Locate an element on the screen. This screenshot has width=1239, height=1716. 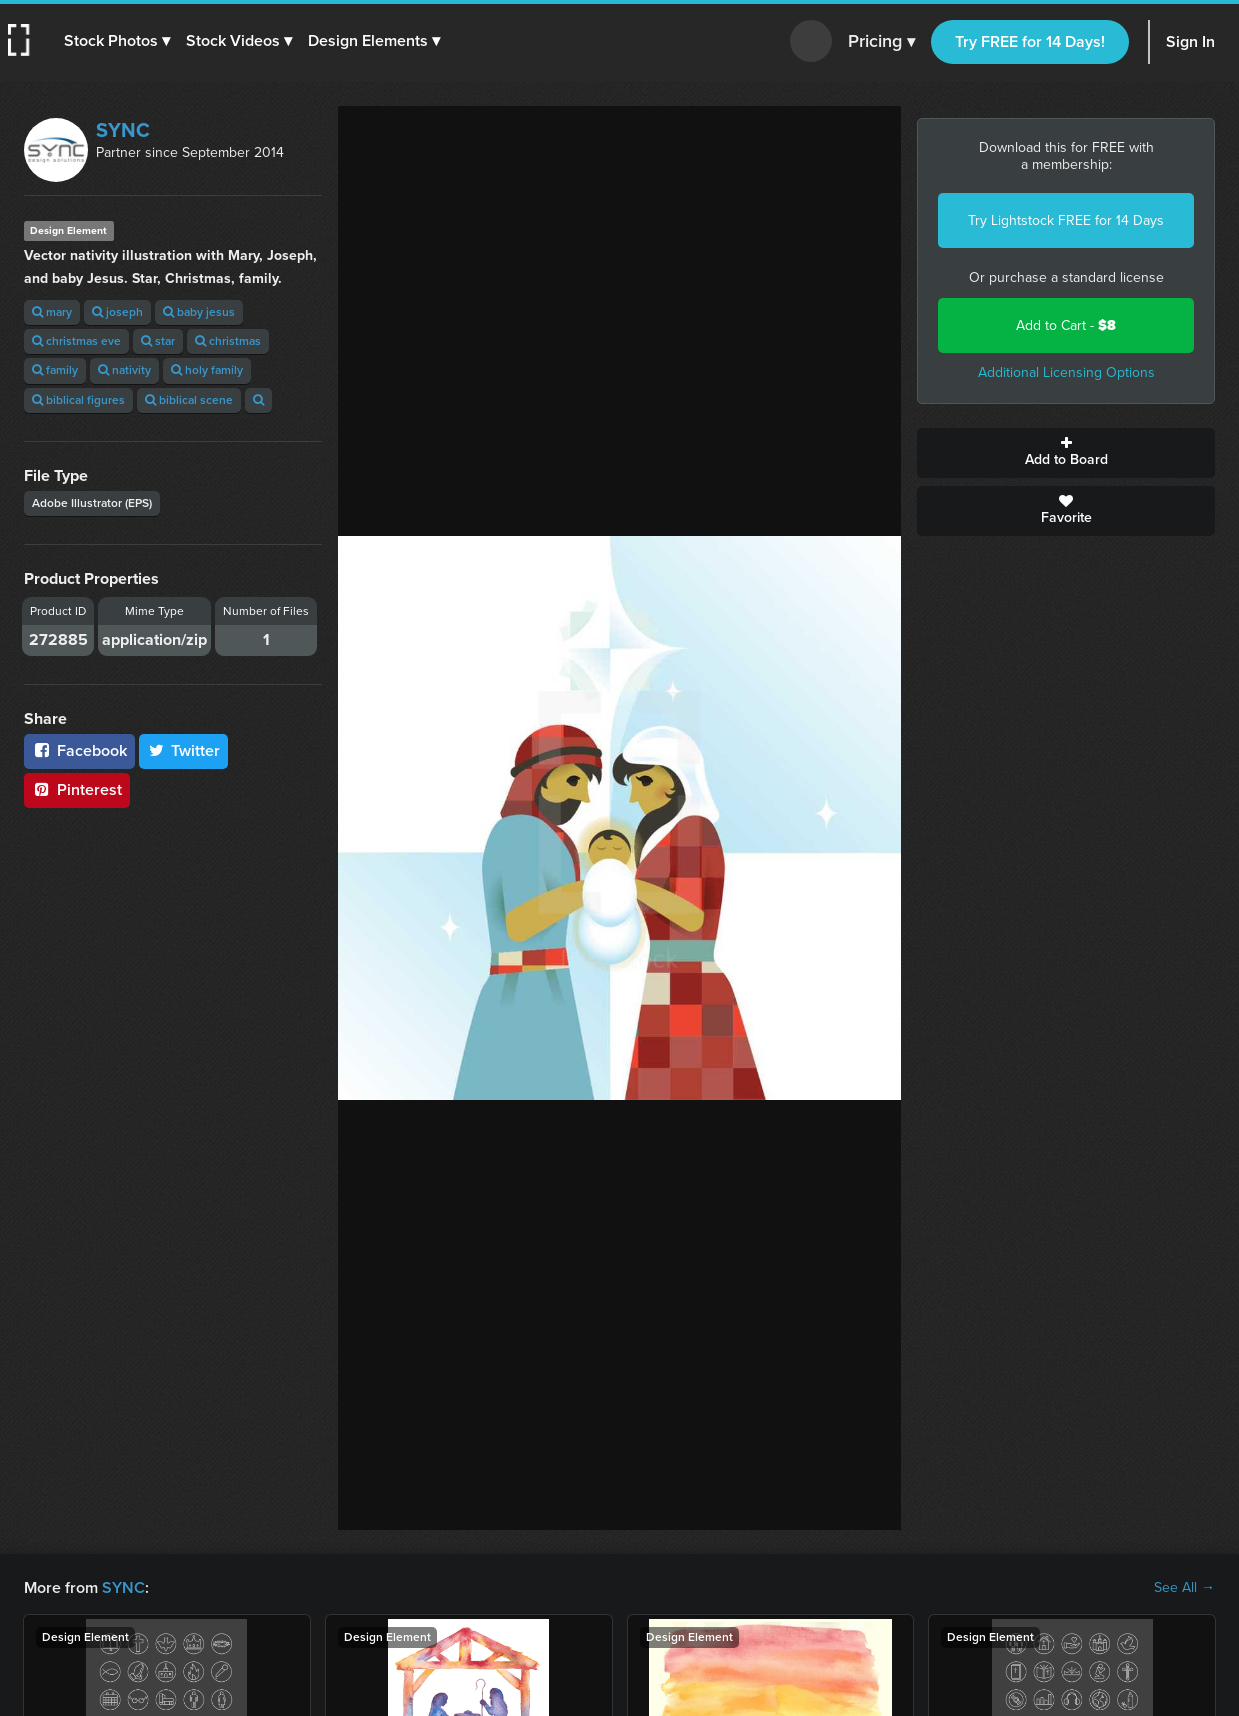
joseph is located at coordinates (117, 312).